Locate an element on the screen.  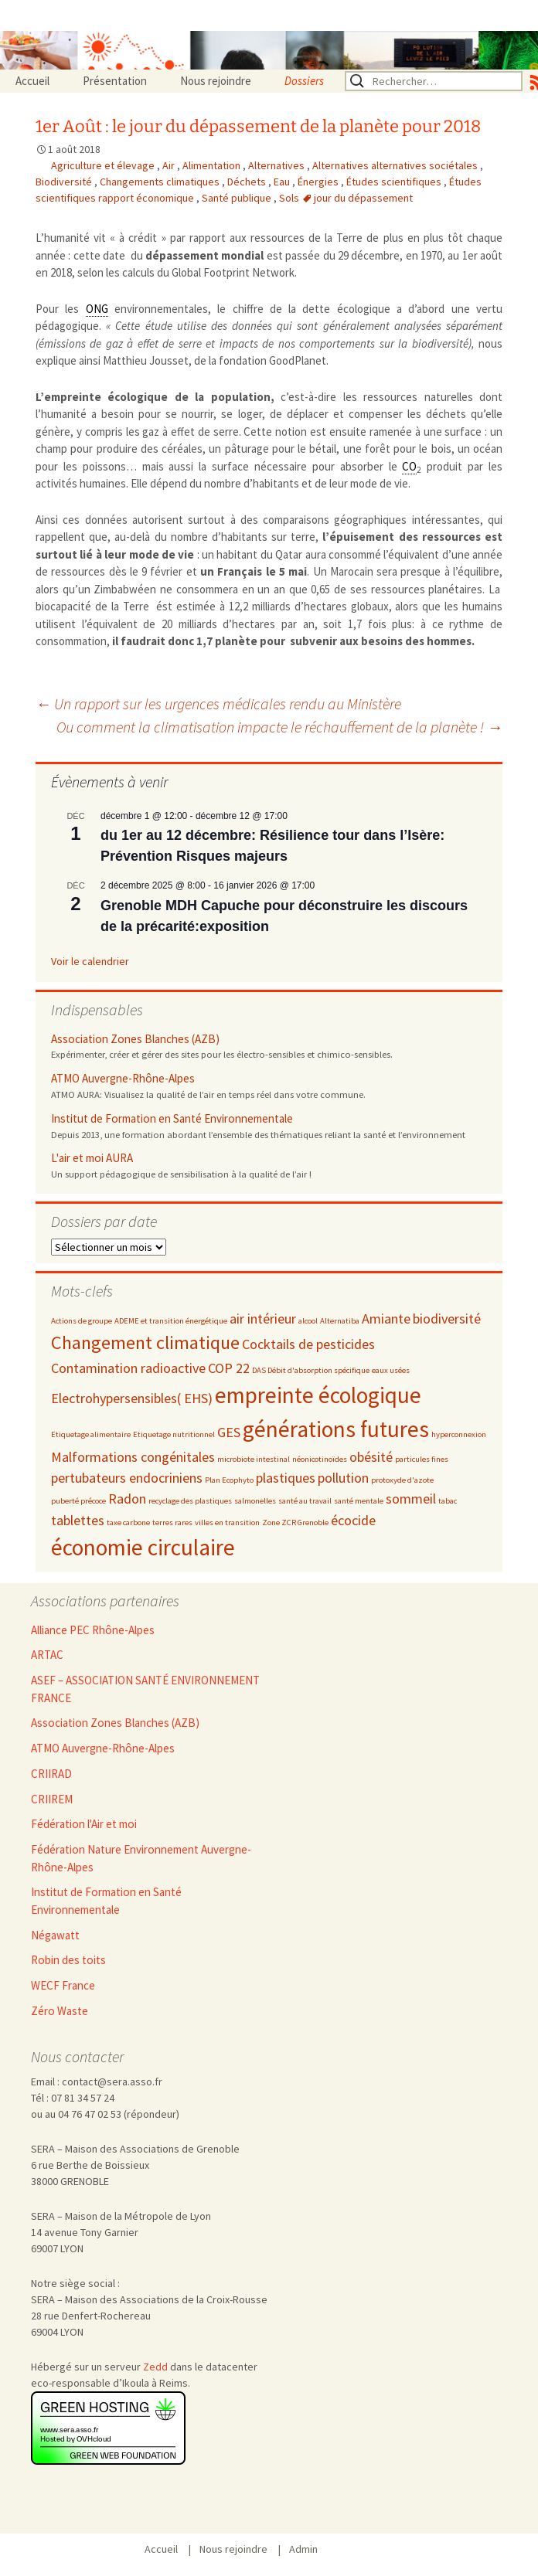
Changement climatique [Changement climatique (4 éléments)] is located at coordinates (145, 1342).